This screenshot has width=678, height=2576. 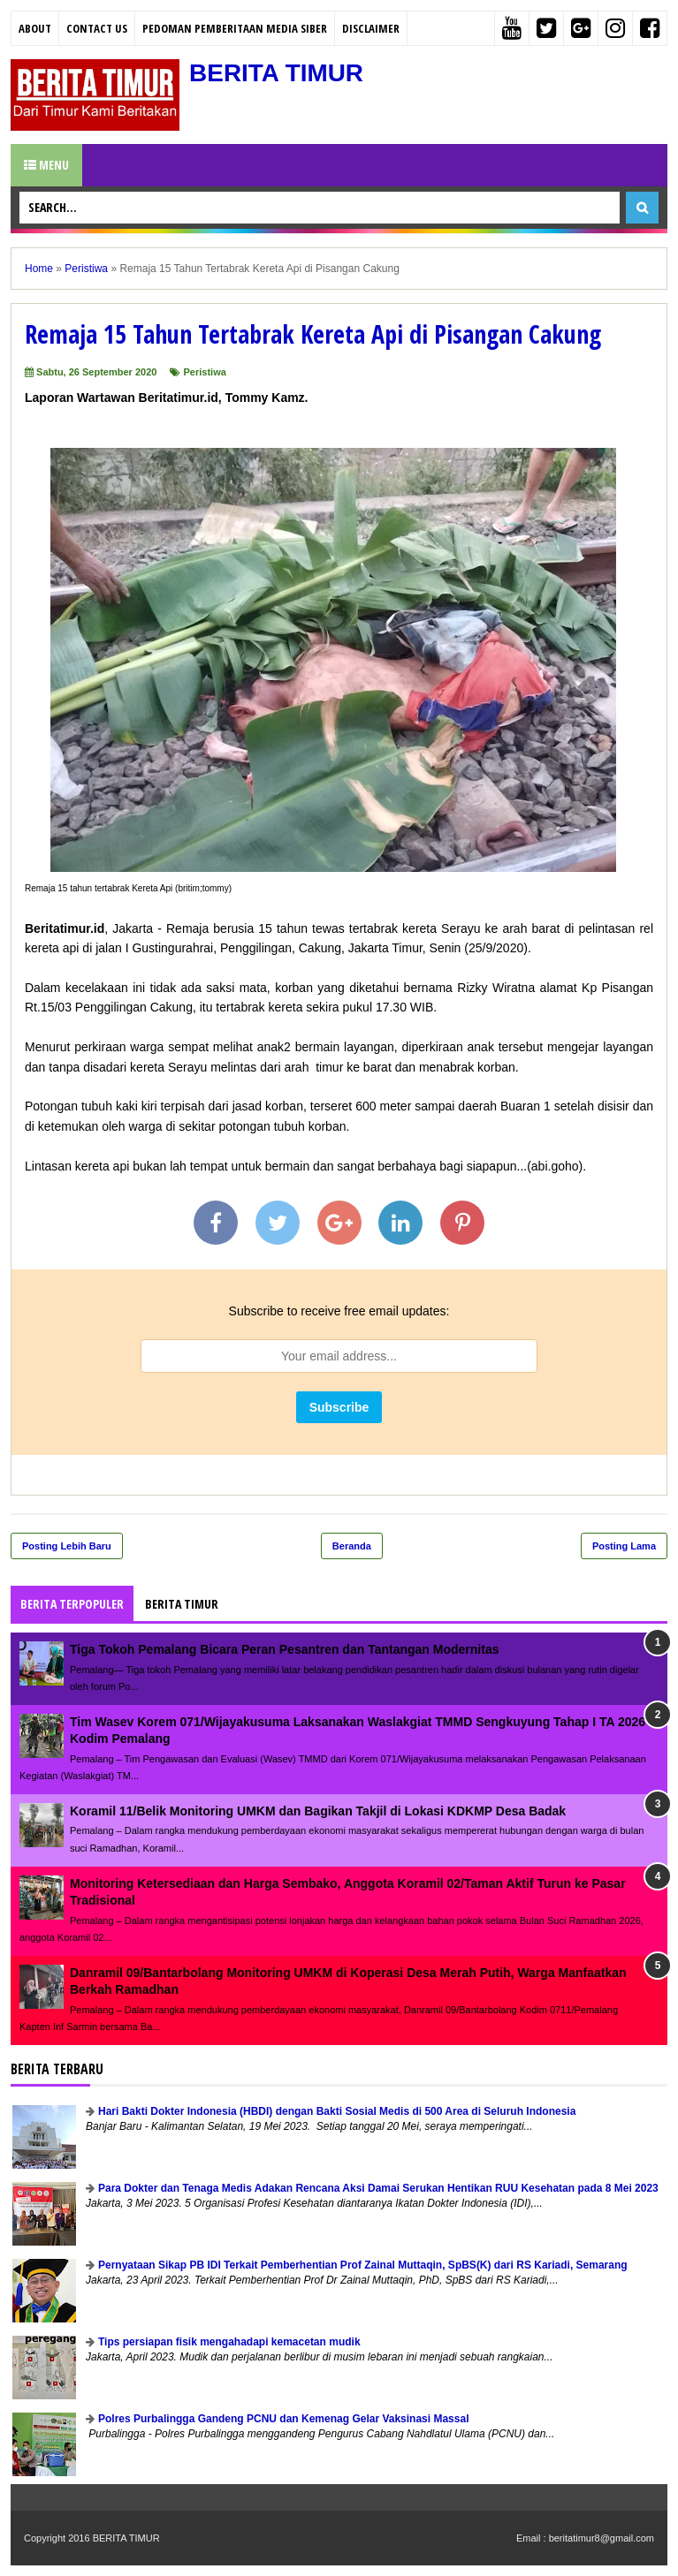 I want to click on Koramil 11/Belik Monitoring UMKM dan Bagikan Takjil di Lokasi KDKMP Desa Badak, so click(x=318, y=1811).